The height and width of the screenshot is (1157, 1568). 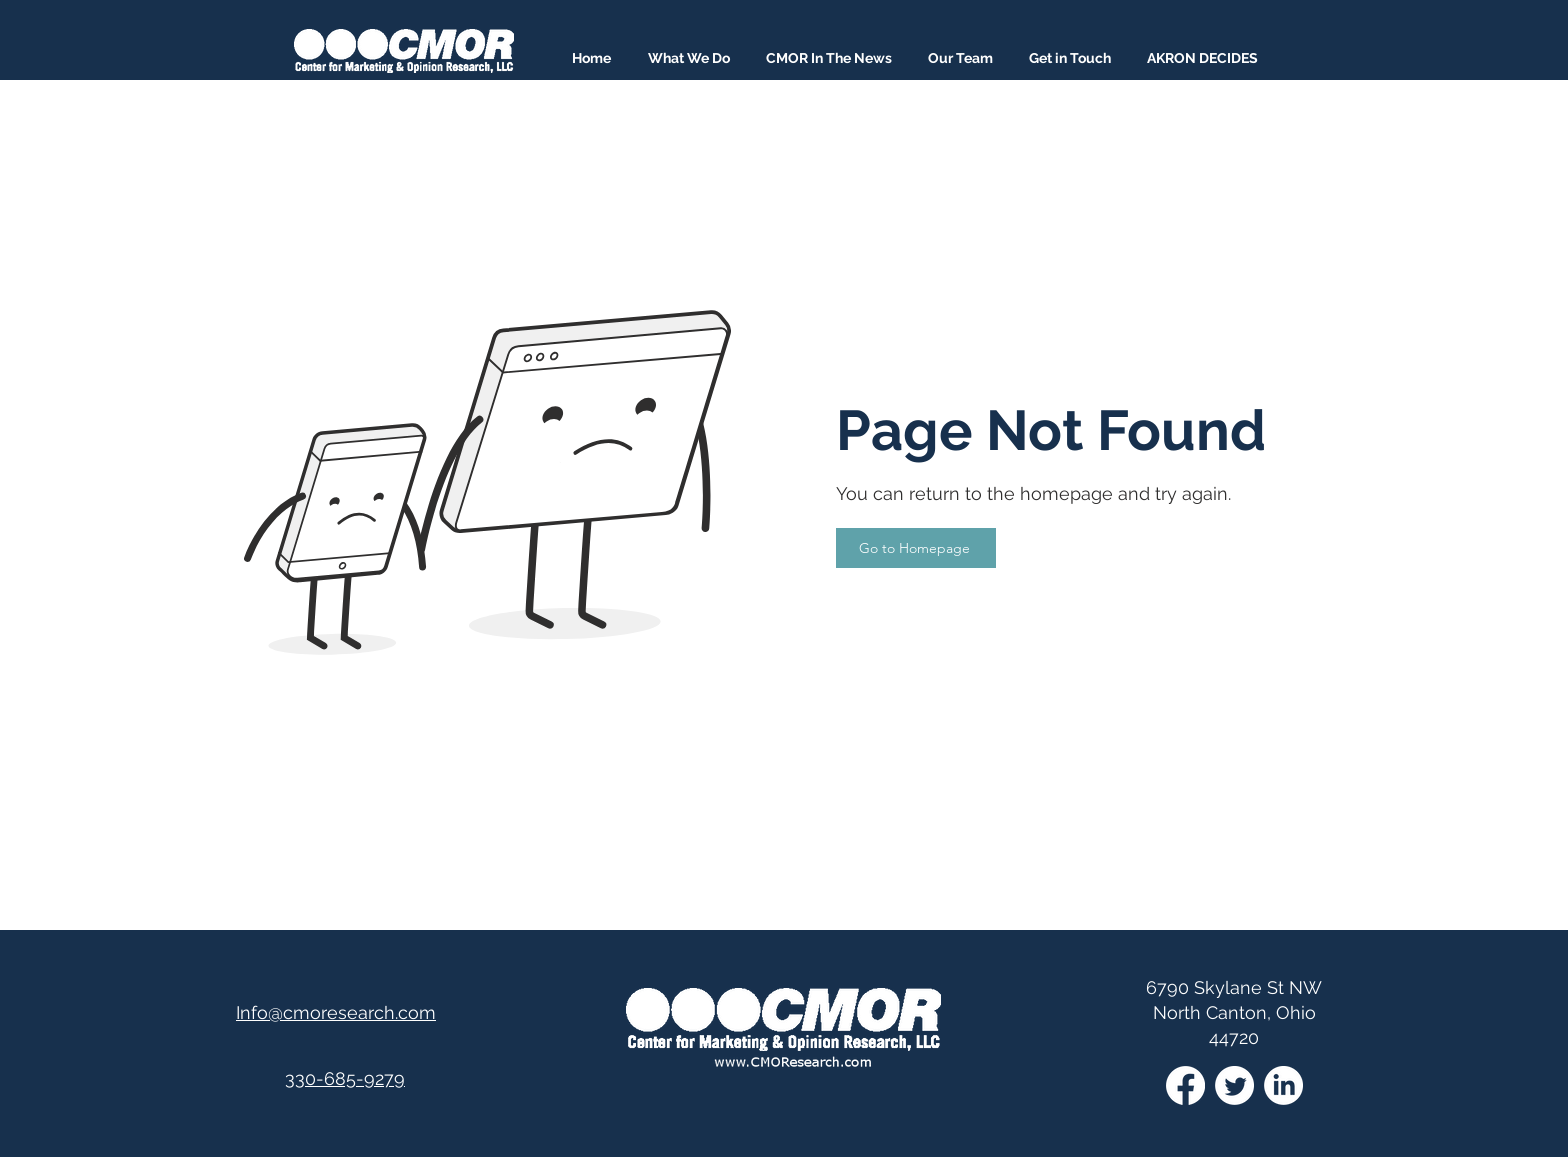 What do you see at coordinates (916, 548) in the screenshot?
I see `[Go to Homepage]` at bounding box center [916, 548].